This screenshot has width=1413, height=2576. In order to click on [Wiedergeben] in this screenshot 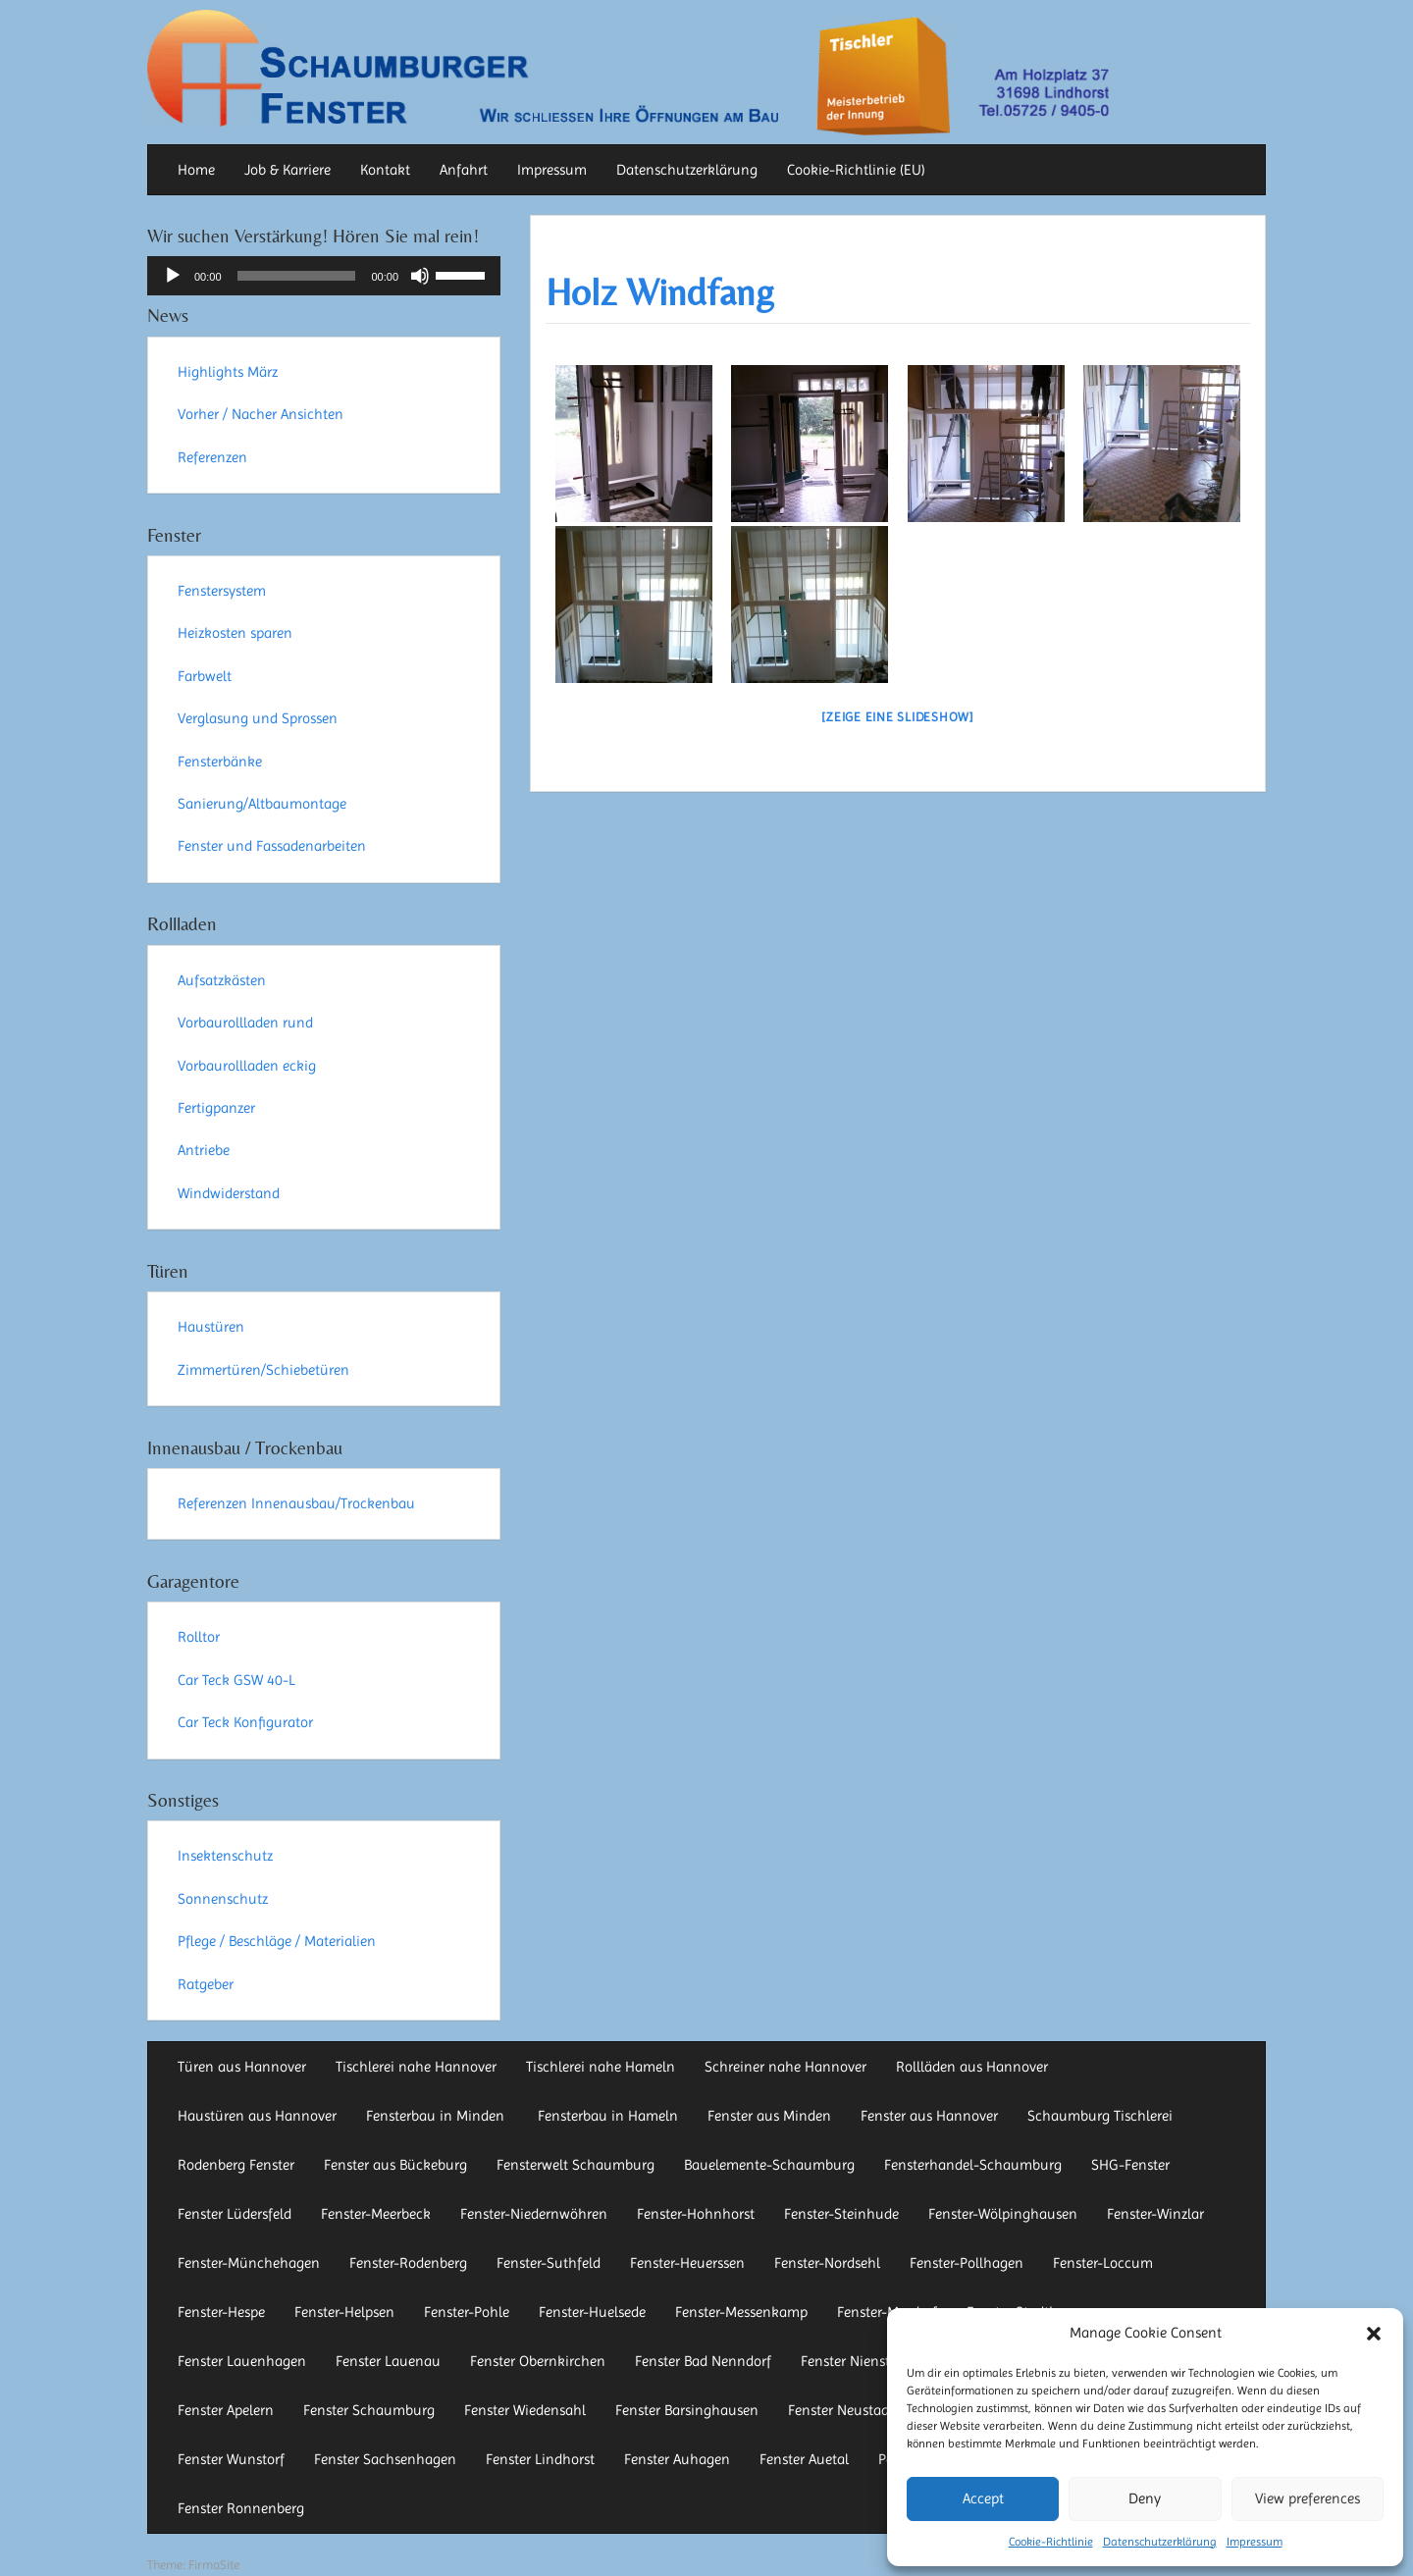, I will do `click(173, 276)`.